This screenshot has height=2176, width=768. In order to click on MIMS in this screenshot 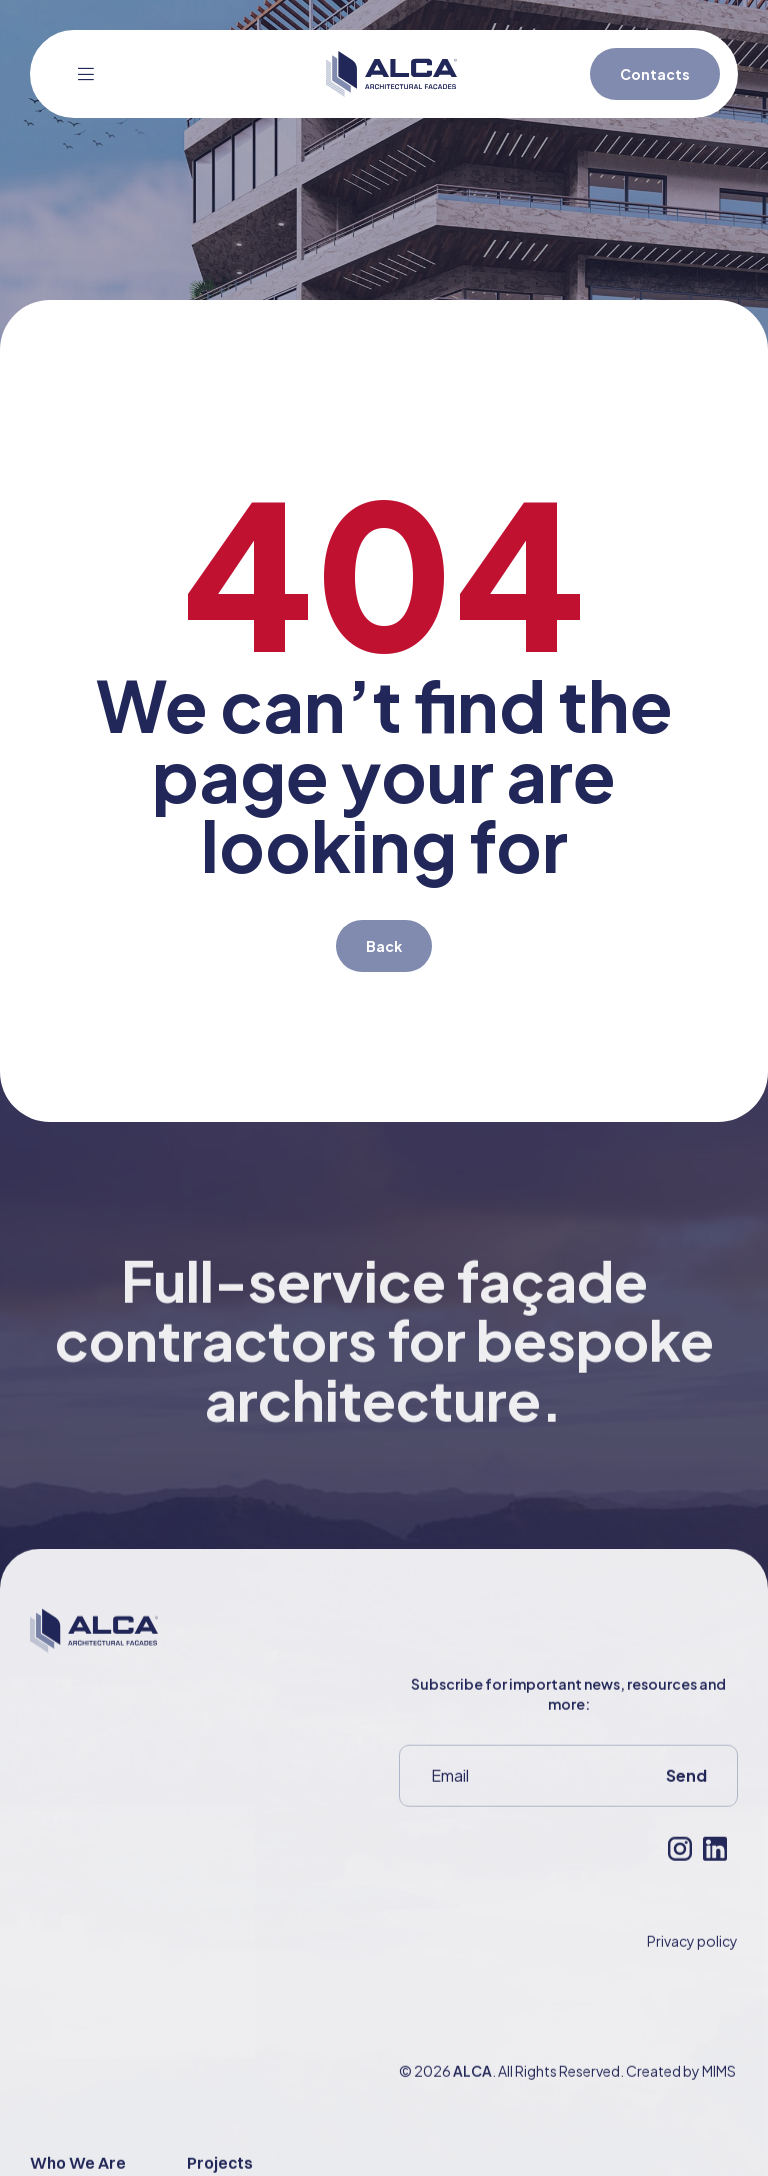, I will do `click(719, 2097)`.